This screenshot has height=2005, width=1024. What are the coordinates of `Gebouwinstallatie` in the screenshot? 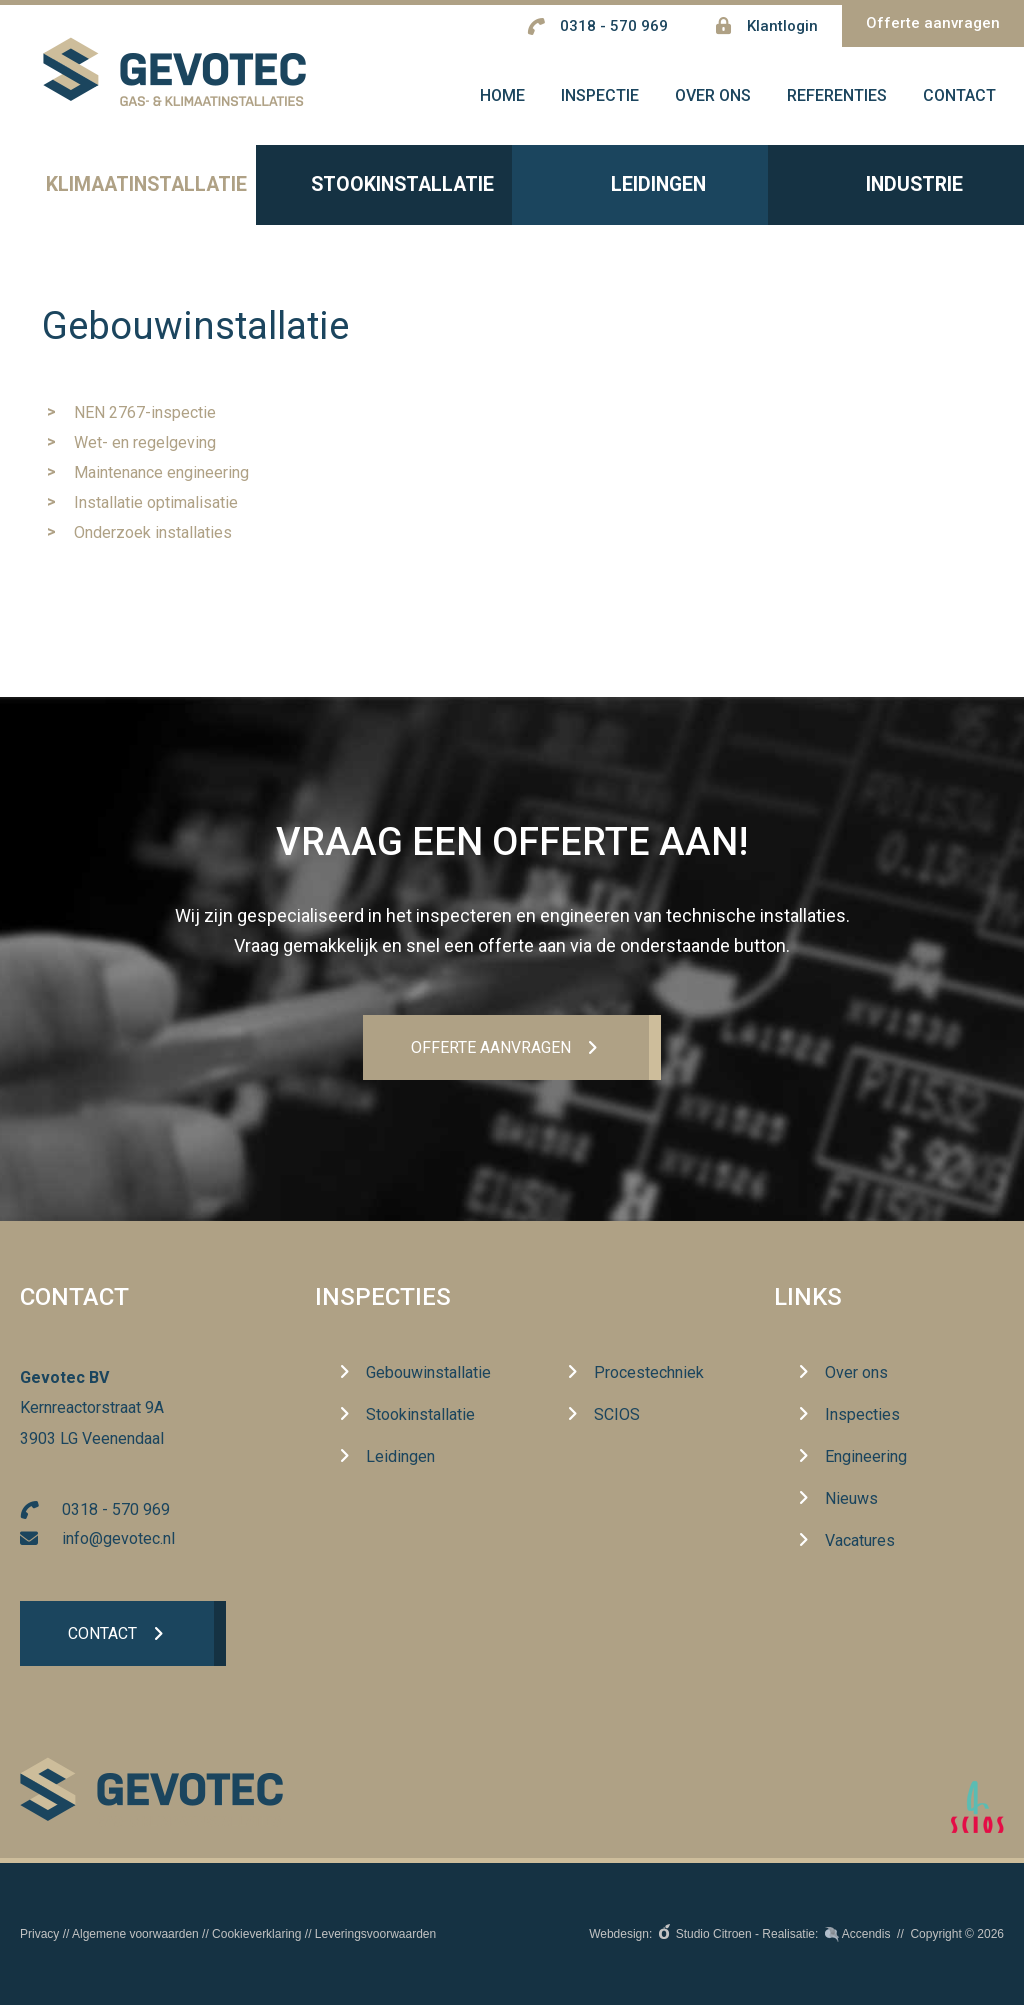 It's located at (428, 1373).